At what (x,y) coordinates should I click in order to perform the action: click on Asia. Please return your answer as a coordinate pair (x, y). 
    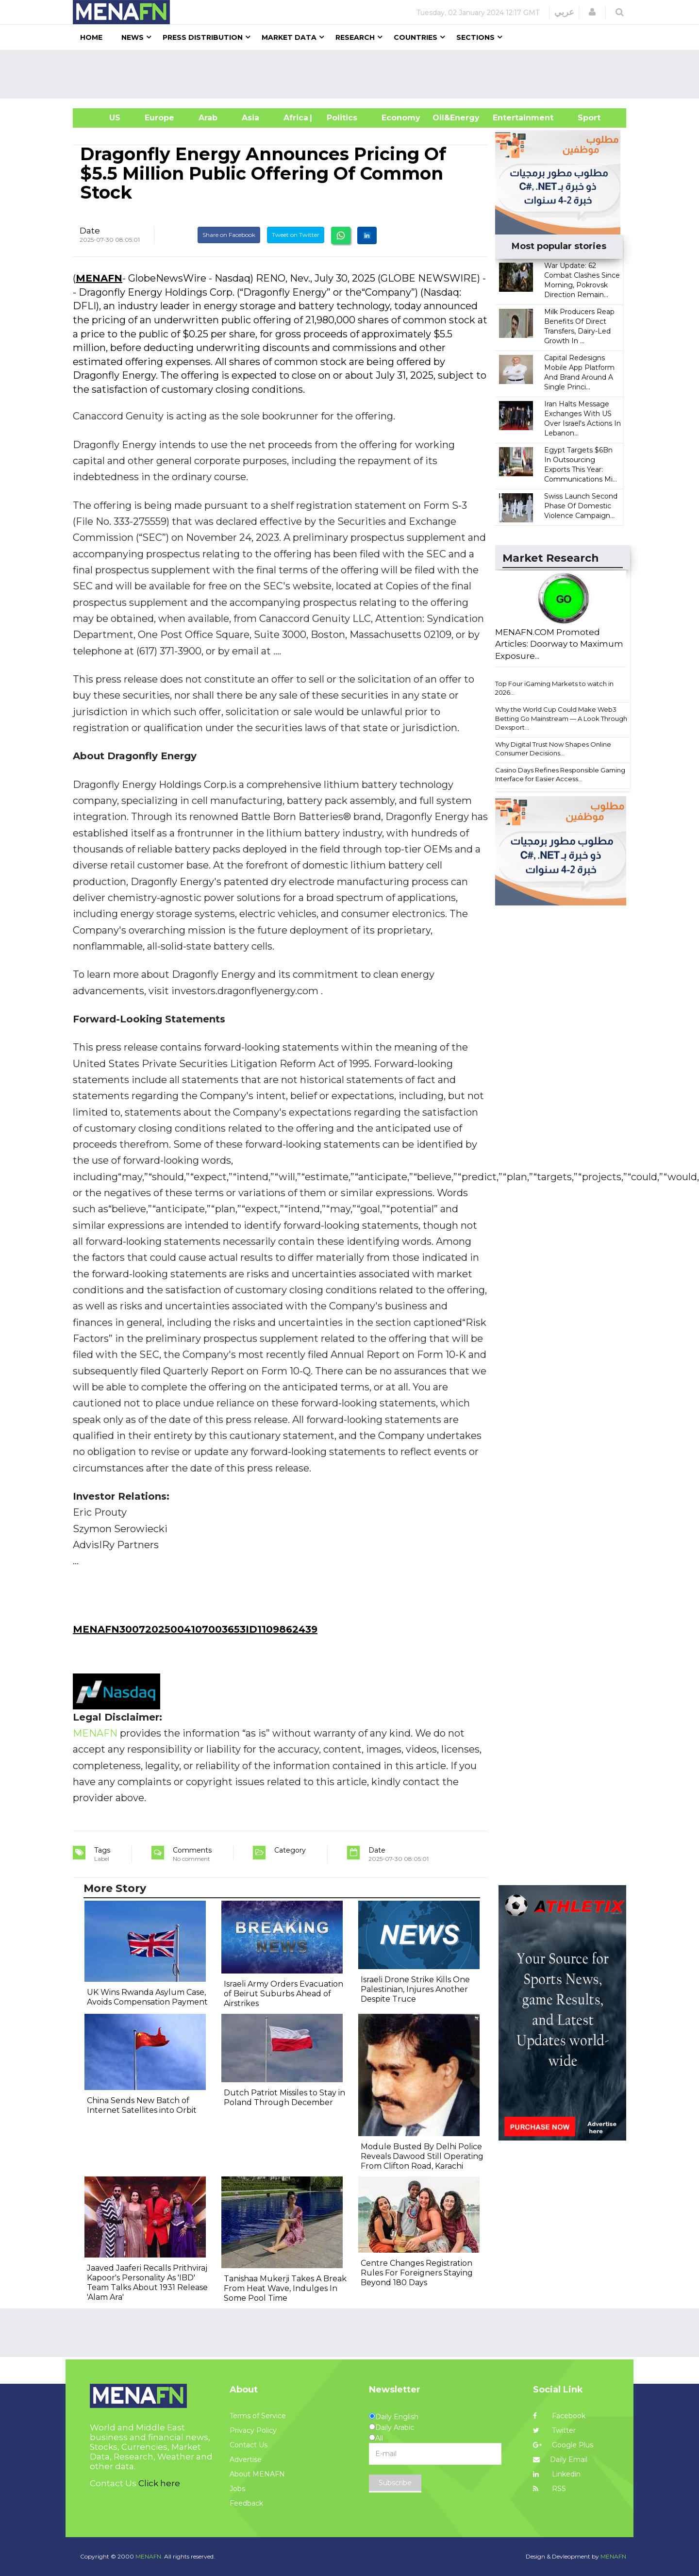
    Looking at the image, I should click on (250, 117).